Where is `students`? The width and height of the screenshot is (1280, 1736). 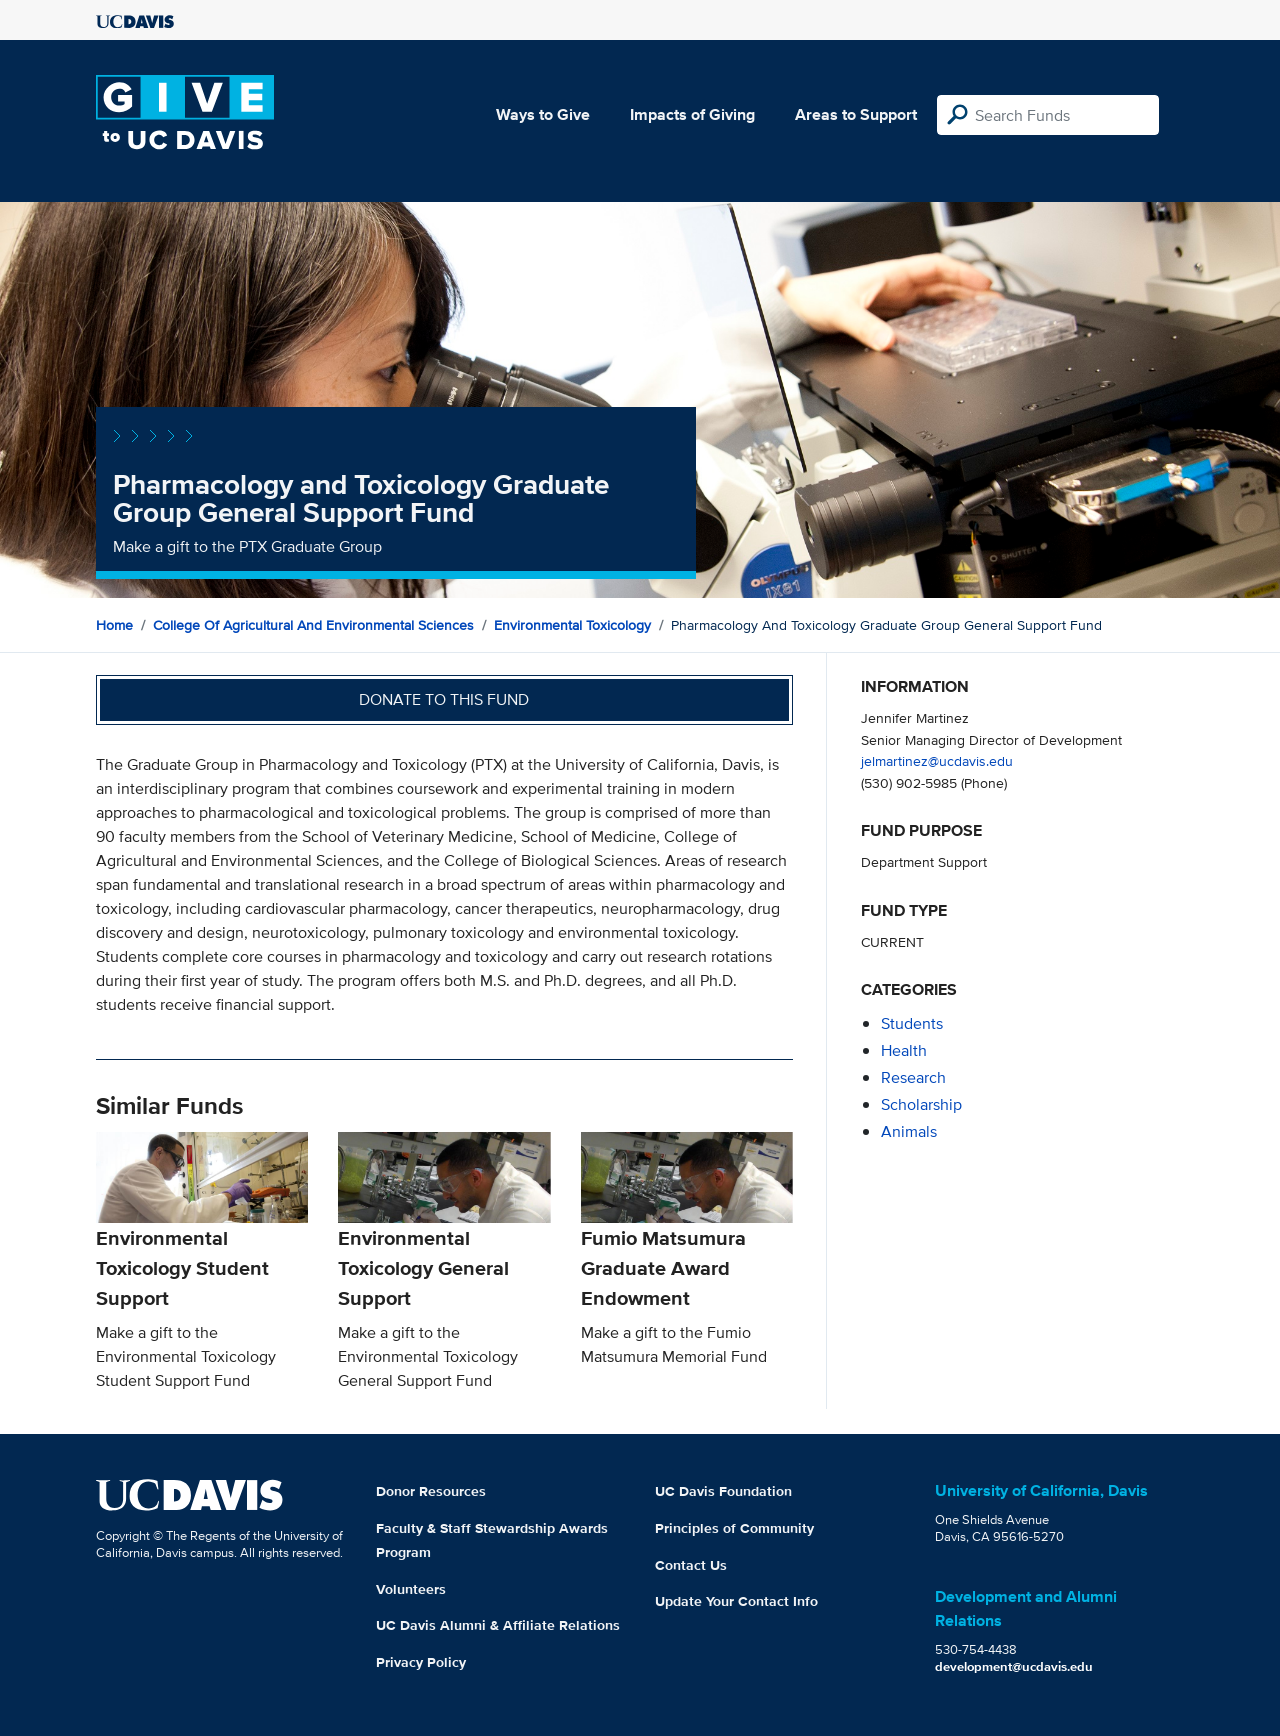 students is located at coordinates (912, 1023).